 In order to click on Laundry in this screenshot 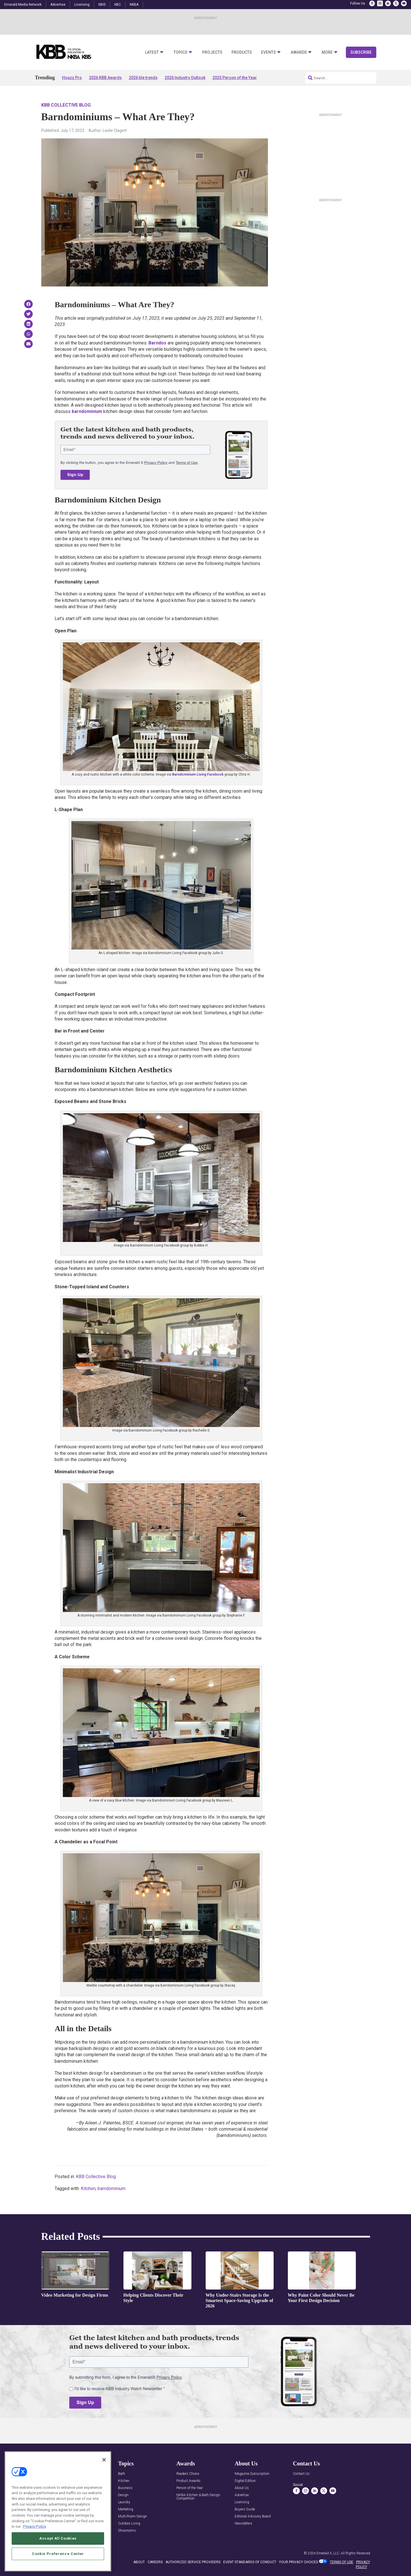, I will do `click(124, 2502)`.